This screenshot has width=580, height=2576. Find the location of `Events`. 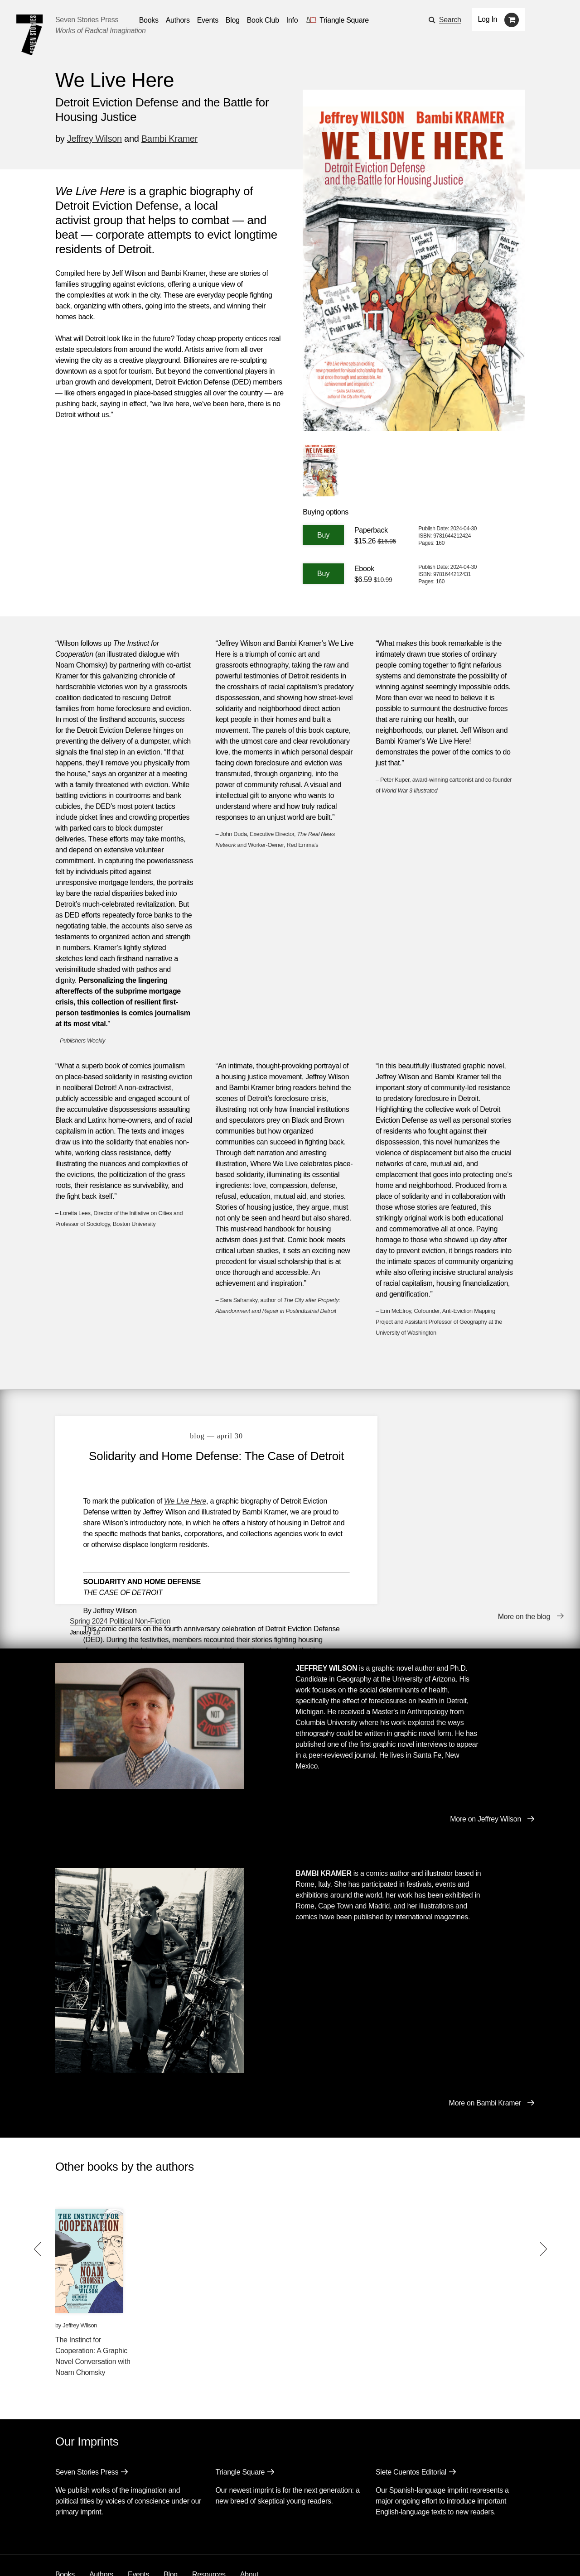

Events is located at coordinates (138, 2530).